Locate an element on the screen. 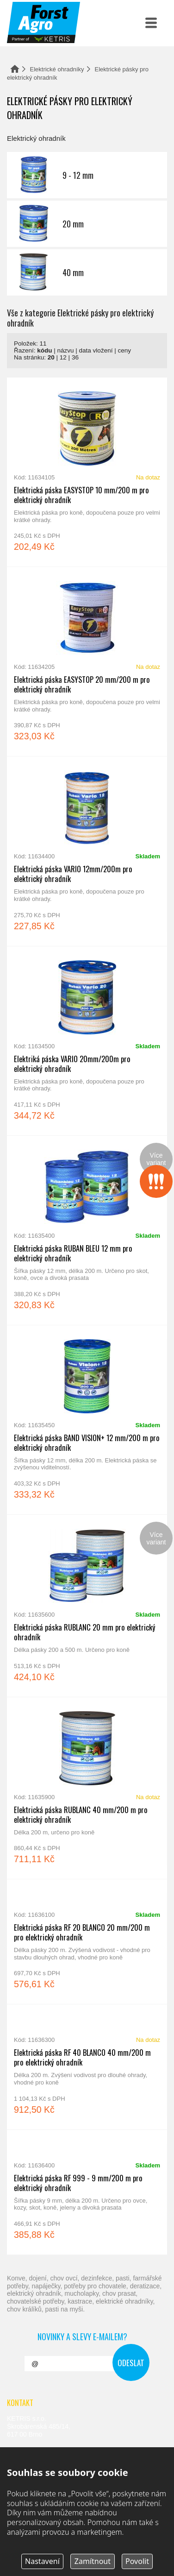  Elektrická páska RF 40 BLANCO 40 mm/200 m pro elektrický ohradník is located at coordinates (87, 2066).